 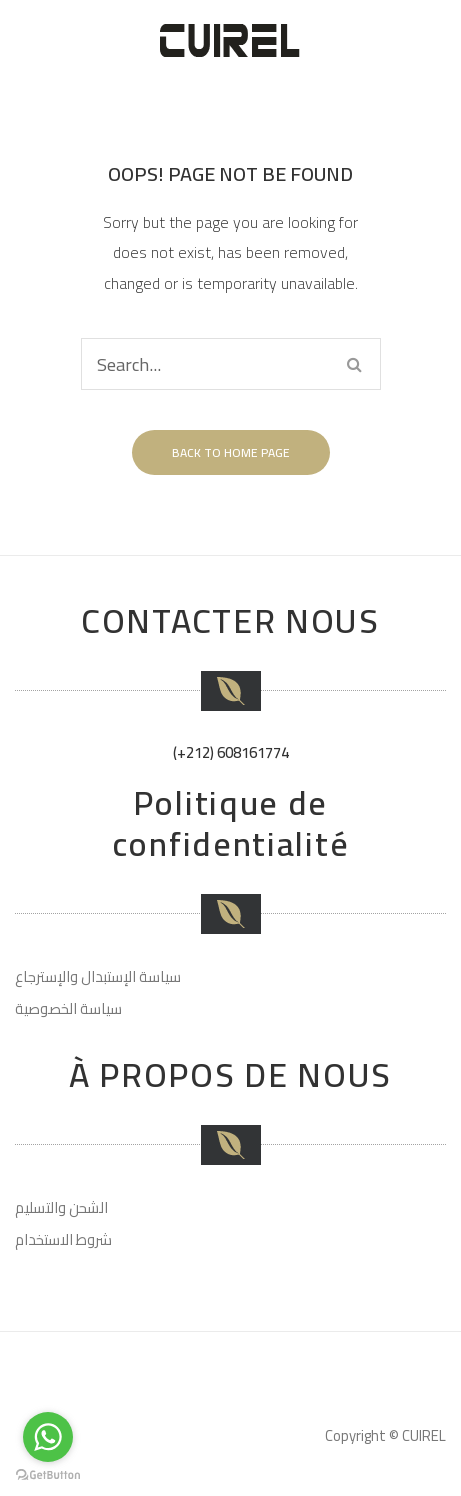 I want to click on Open, so click(x=443, y=40).